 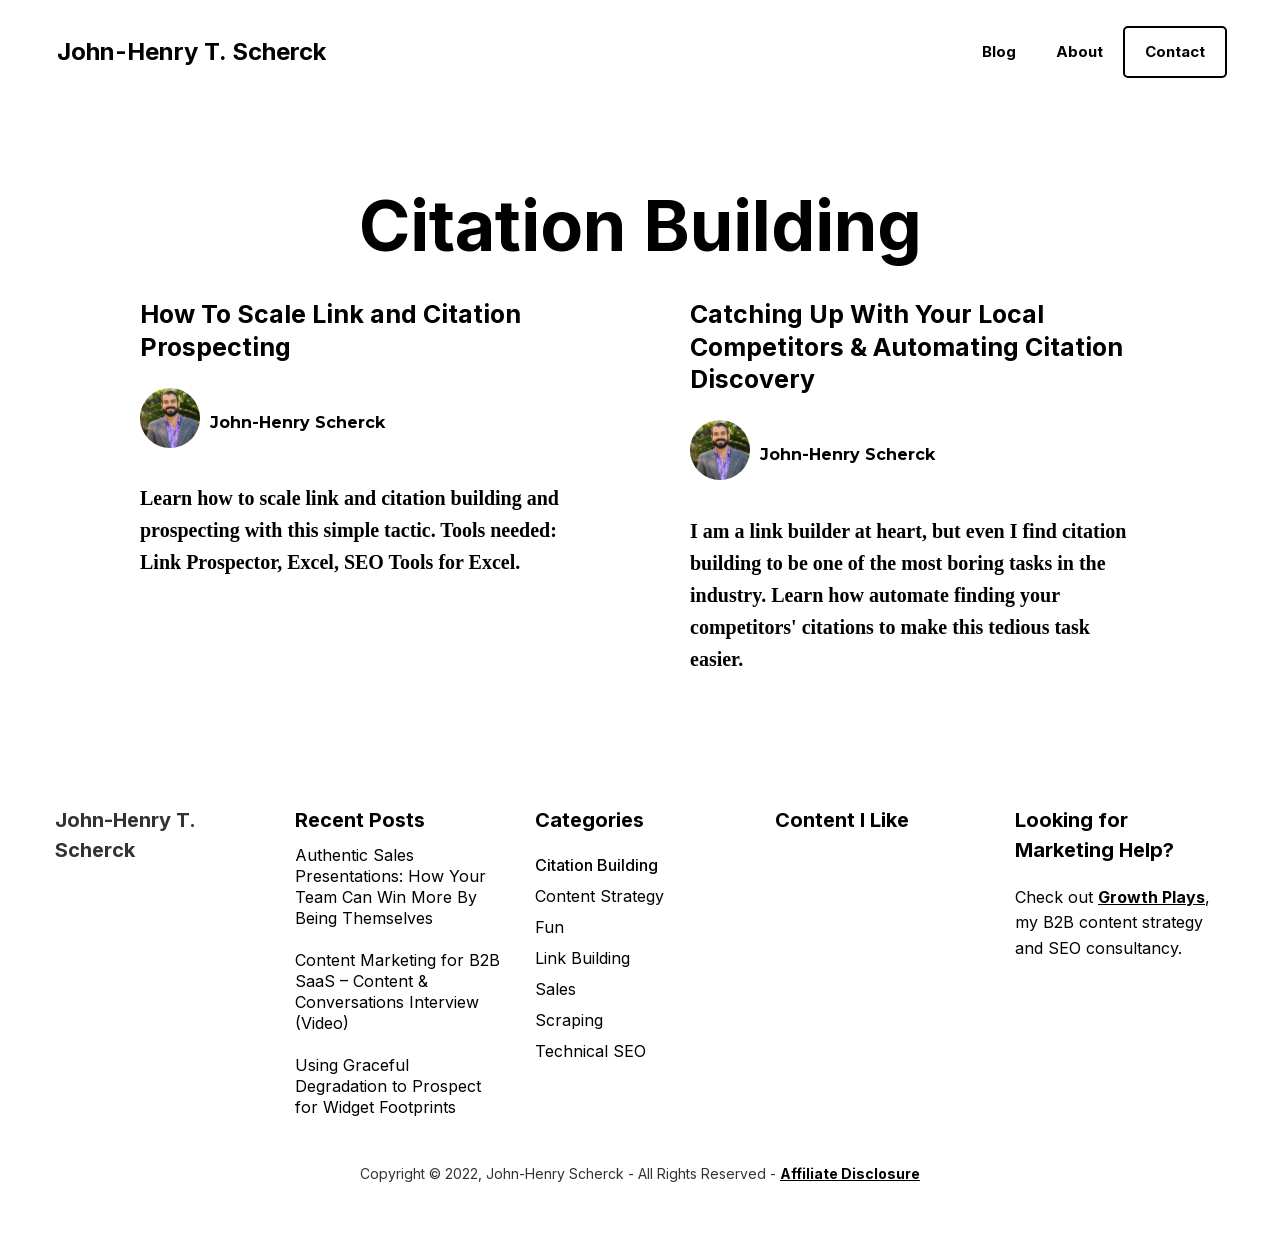 I want to click on Link Building, so click(x=582, y=958).